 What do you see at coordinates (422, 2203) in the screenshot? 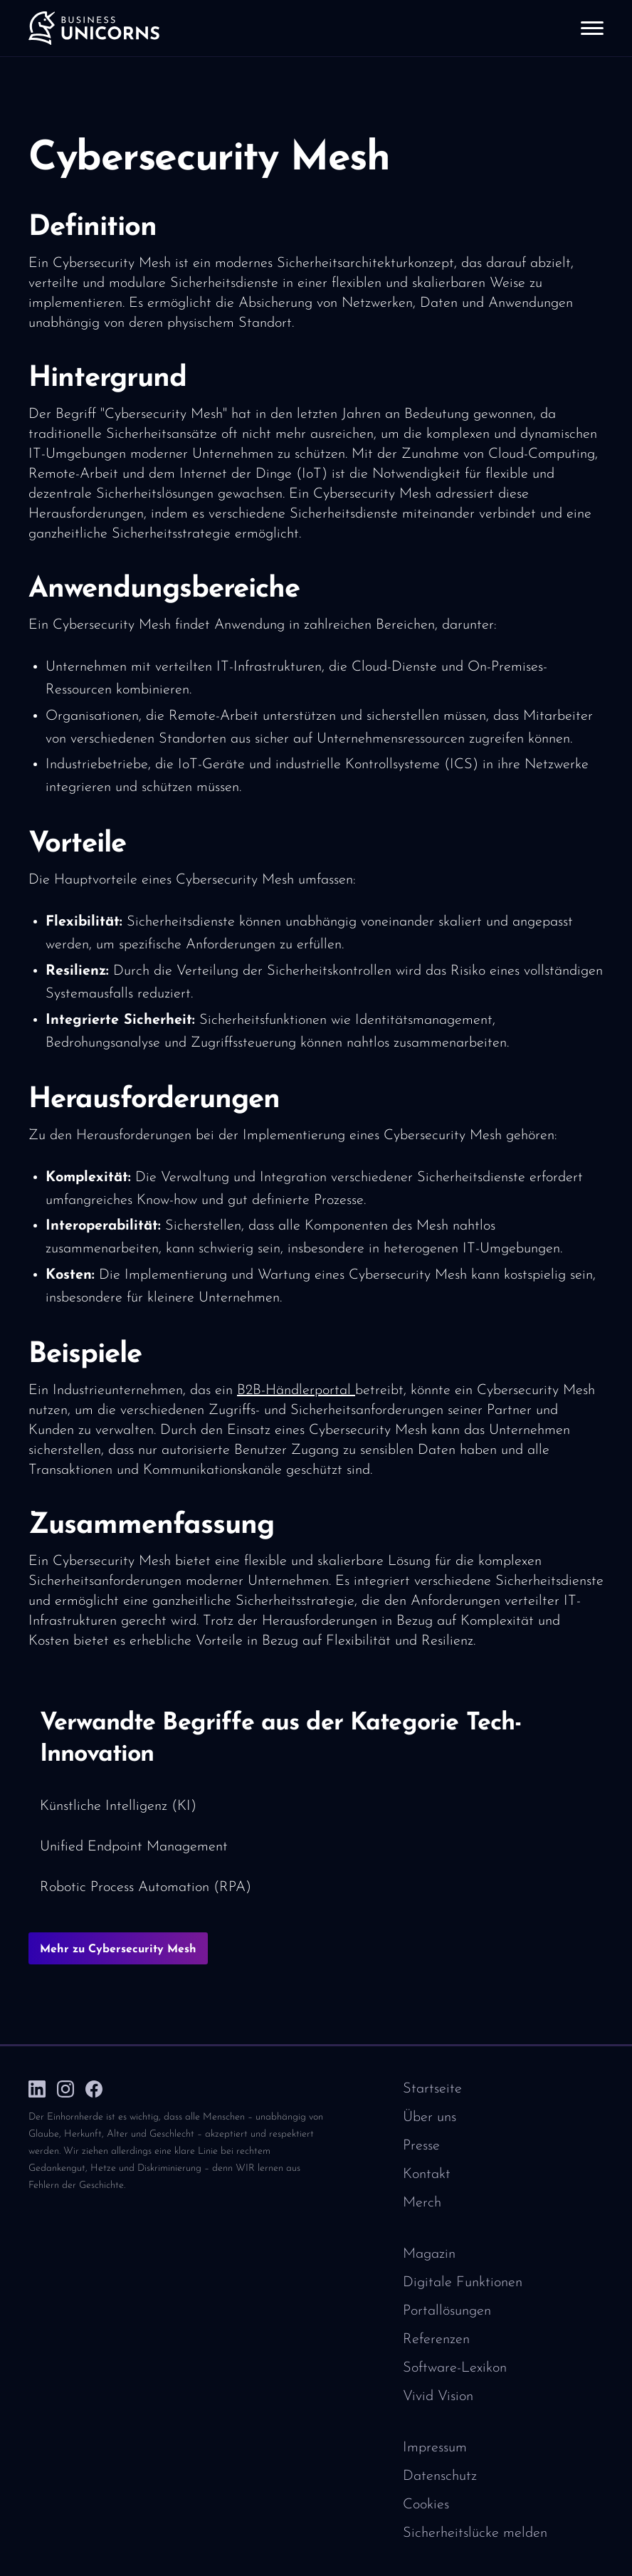
I see `Merch` at bounding box center [422, 2203].